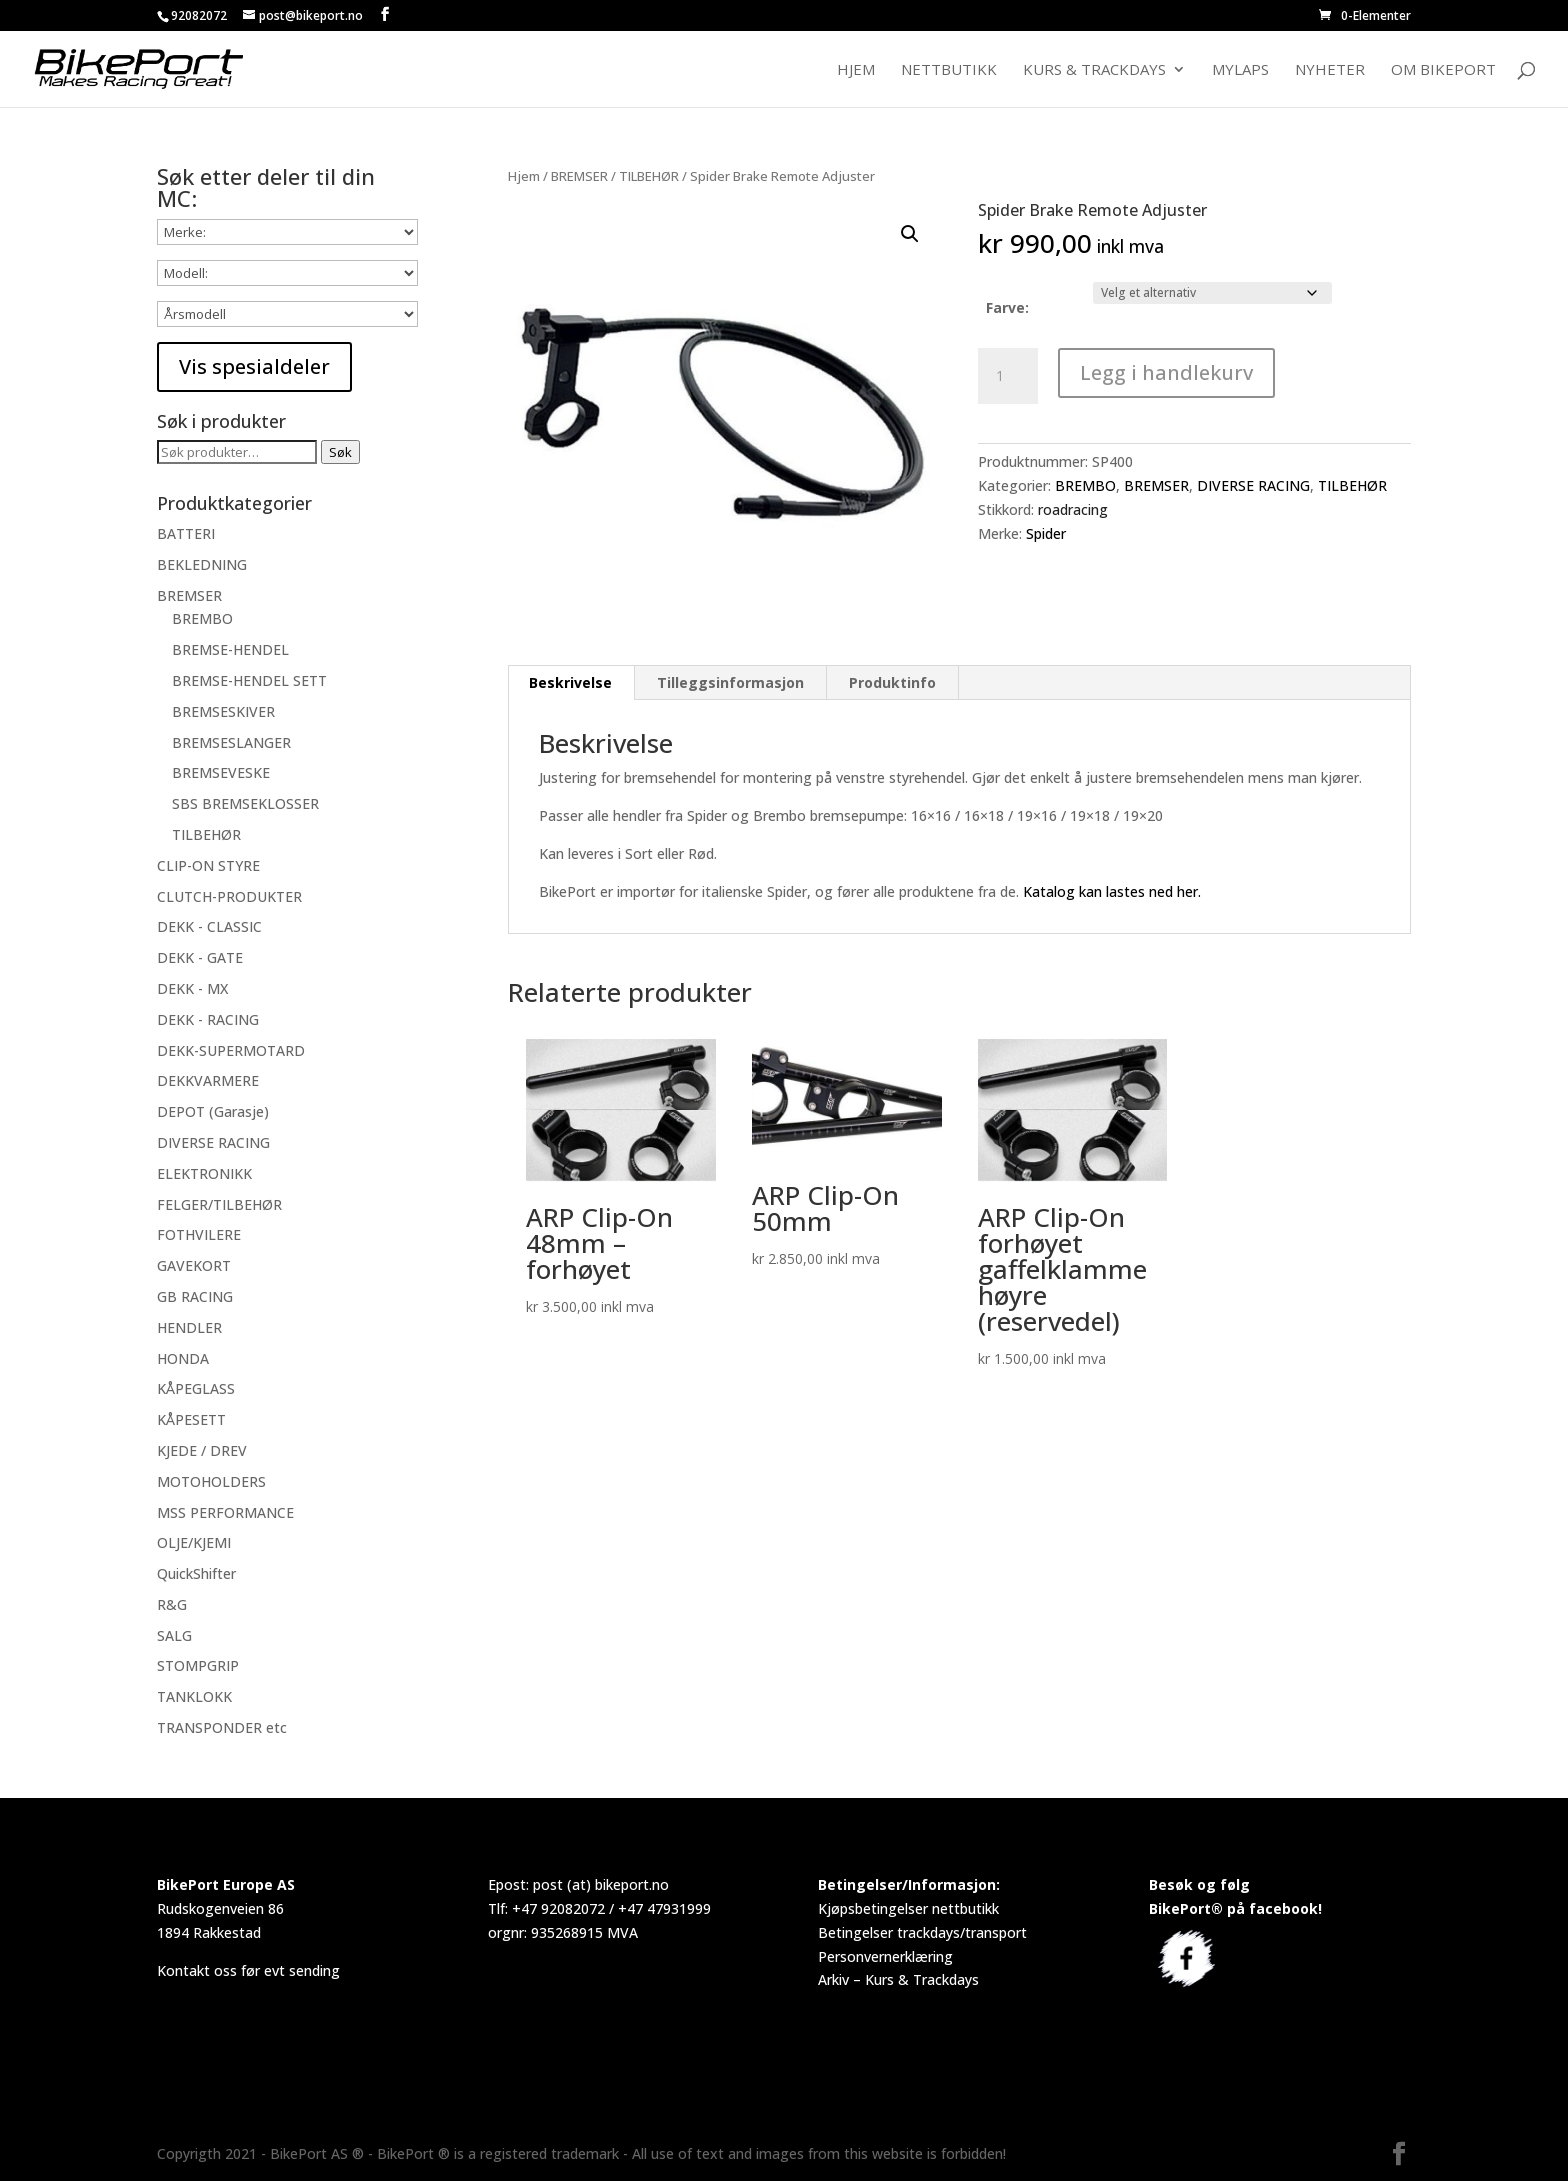  Describe the element at coordinates (198, 1665) in the screenshot. I see `STOMPGRIP` at that location.